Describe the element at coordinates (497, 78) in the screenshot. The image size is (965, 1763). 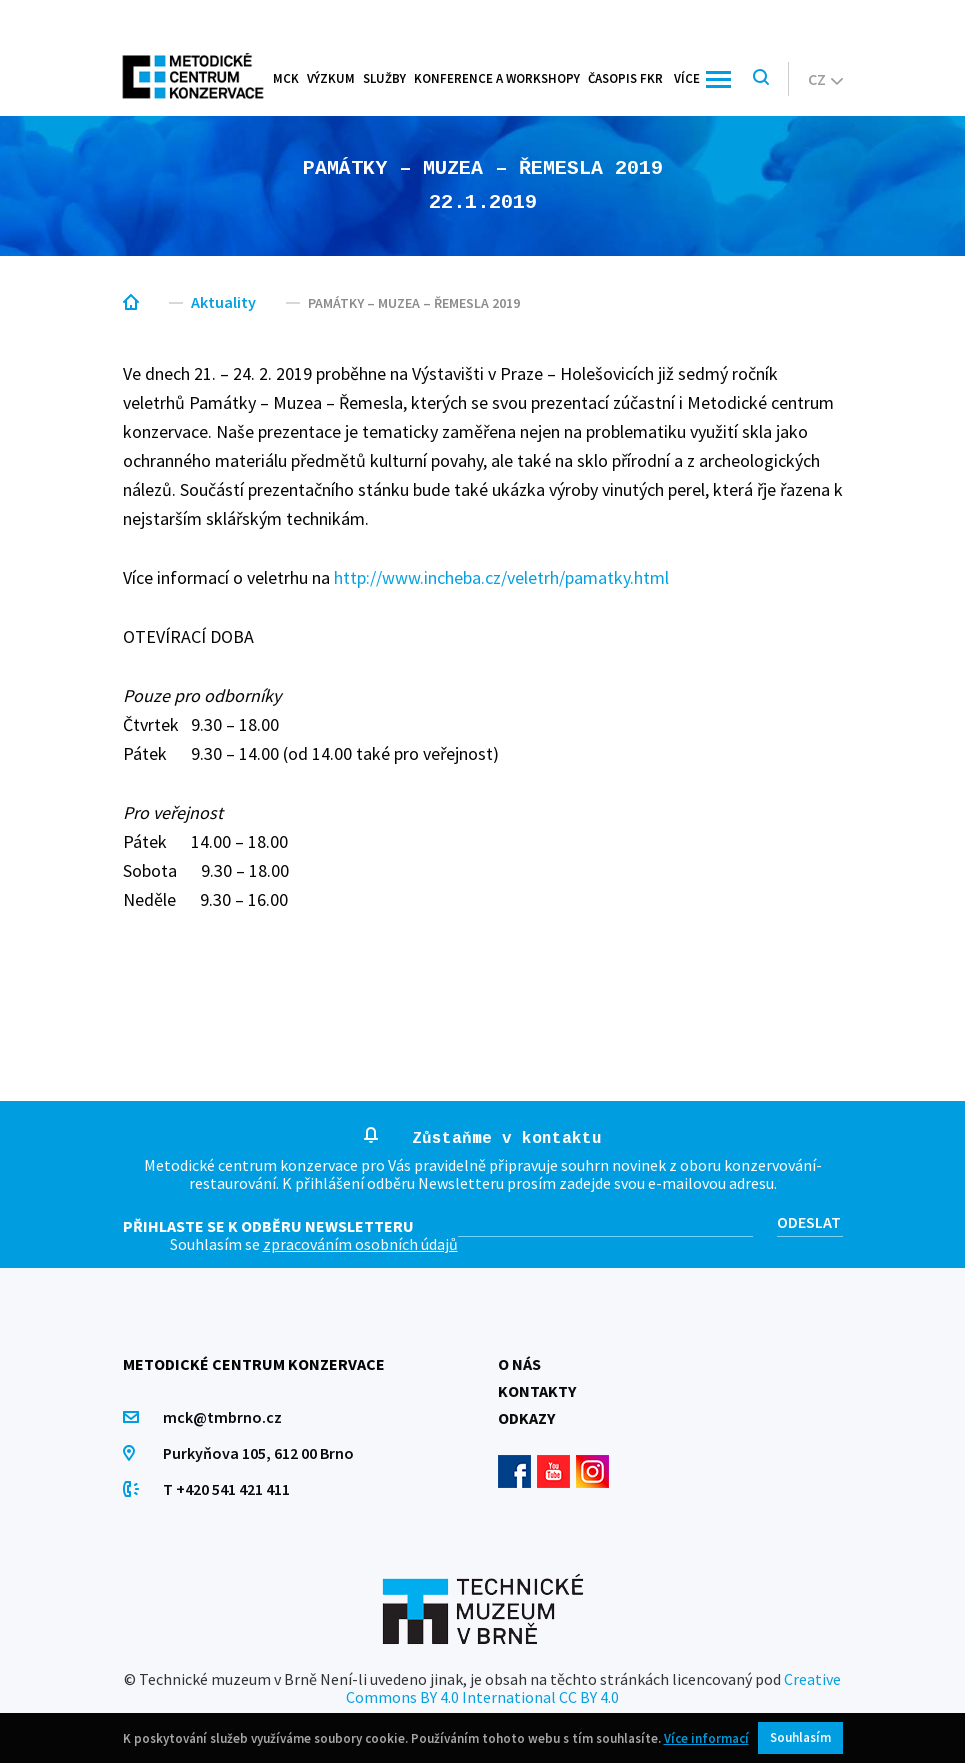
I see `Konference a workshopy` at that location.